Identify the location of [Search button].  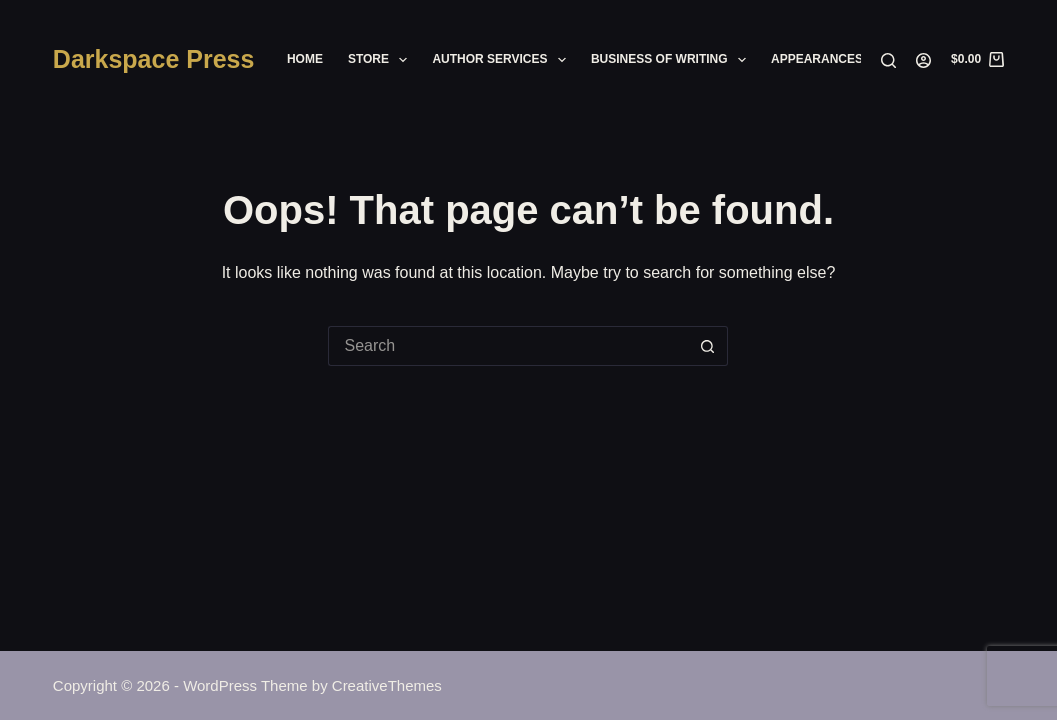
(708, 346).